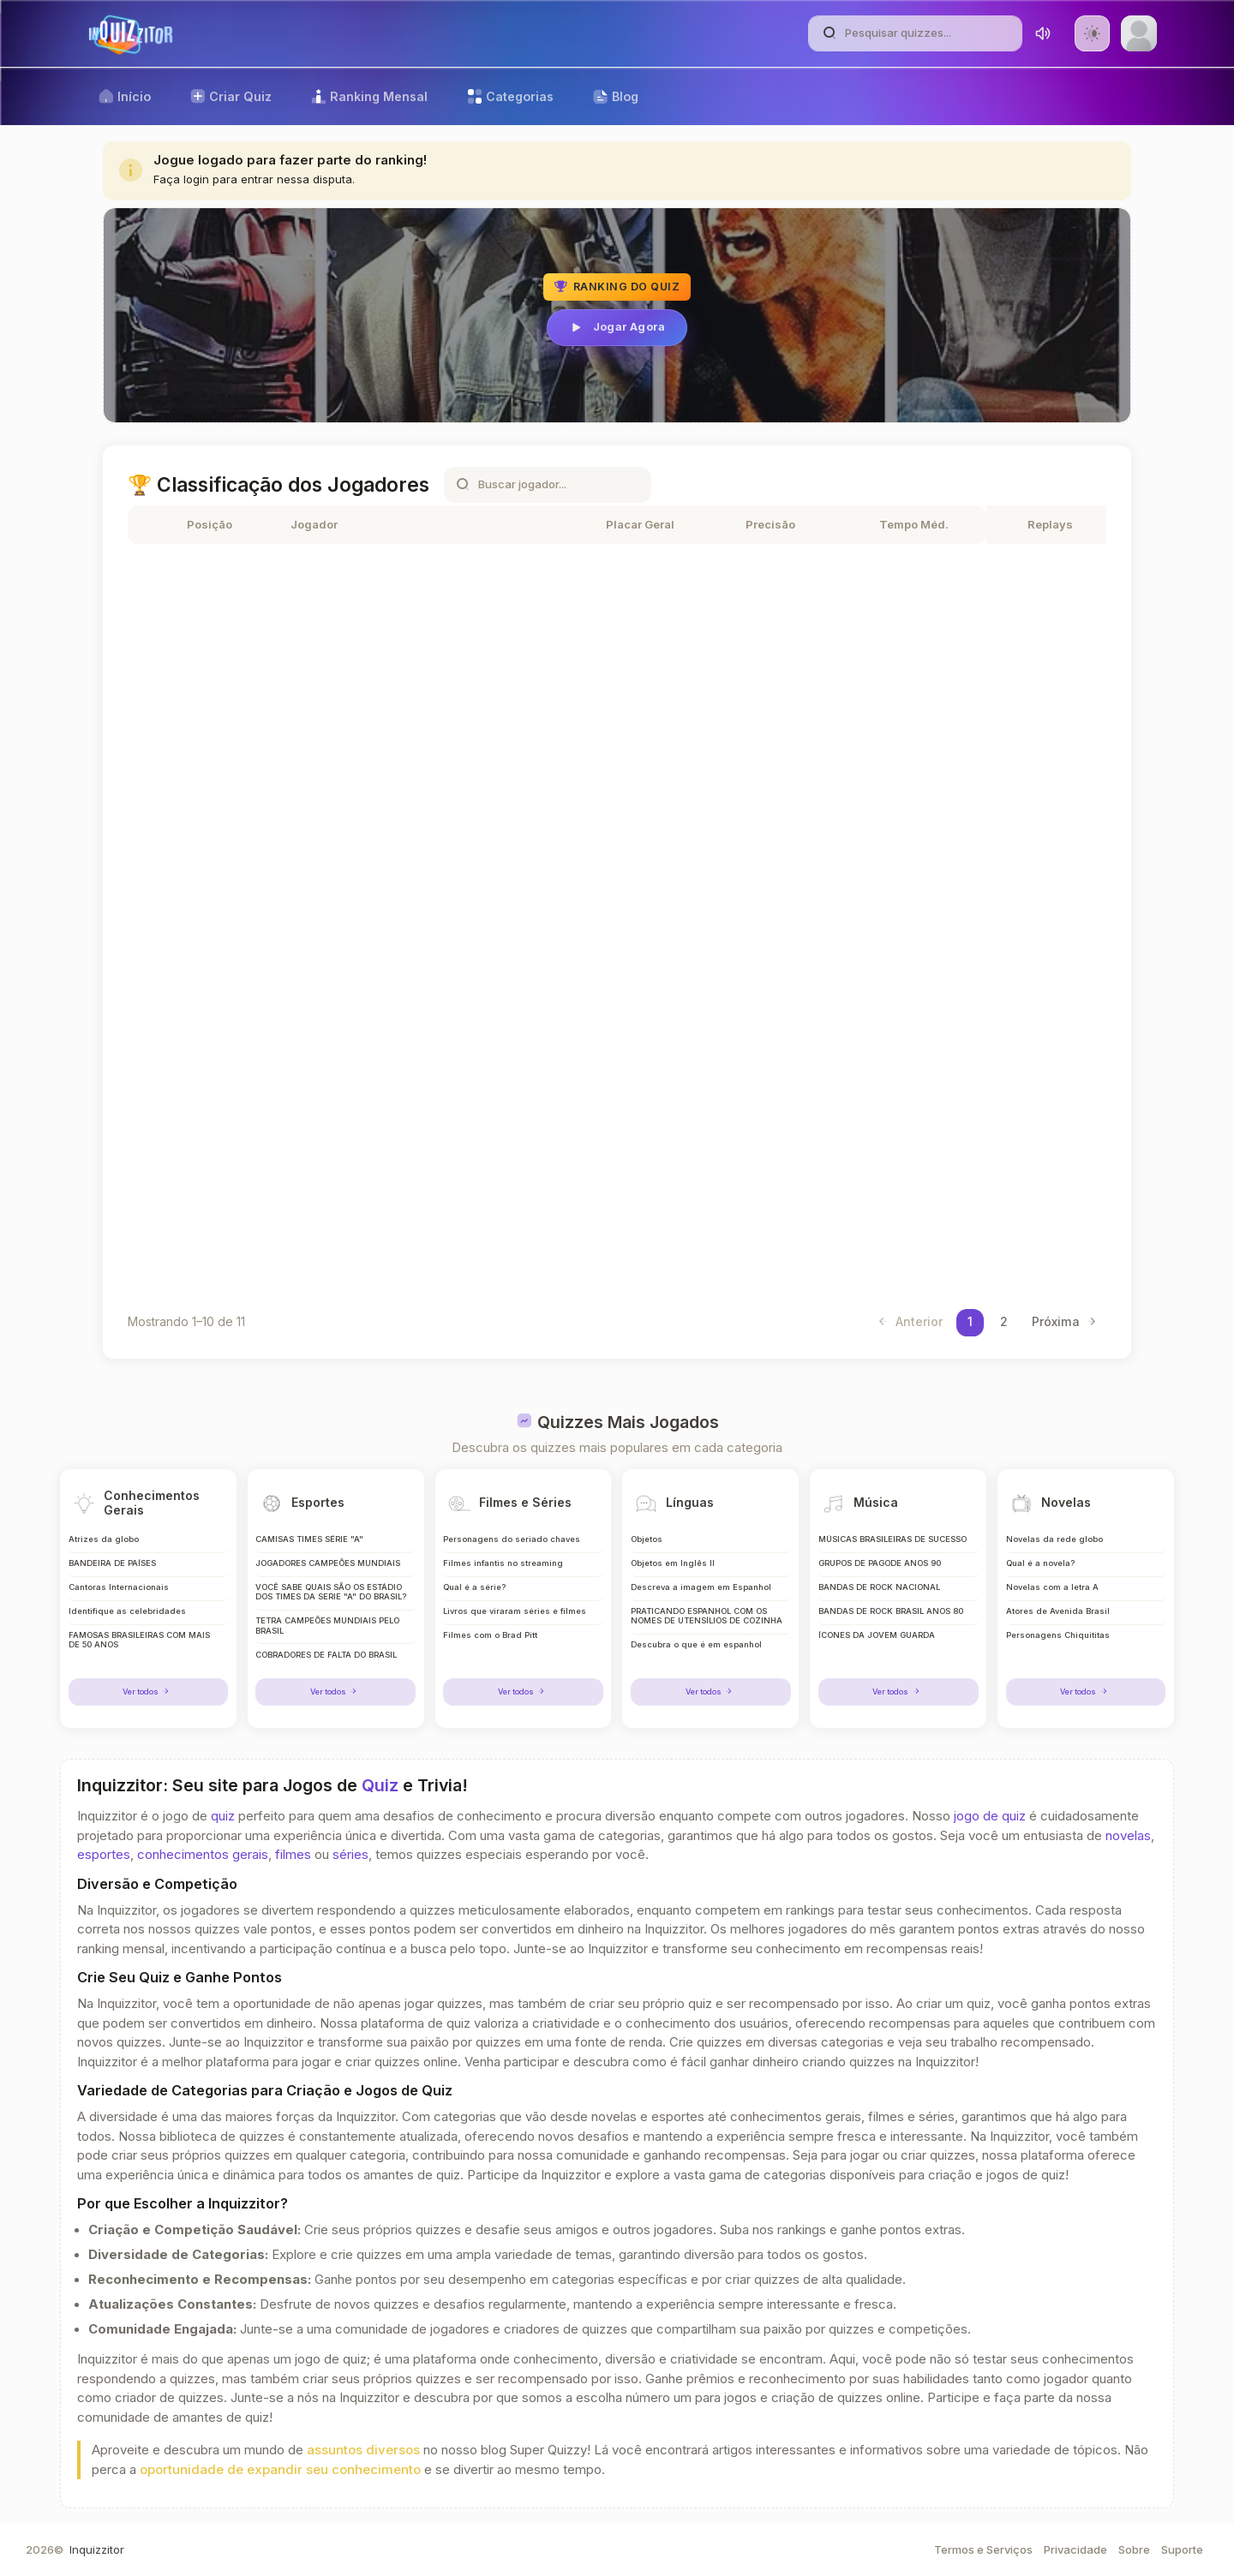 The image size is (1234, 2576). What do you see at coordinates (1058, 1601) in the screenshot?
I see `Atores de Avenida Brasil` at bounding box center [1058, 1601].